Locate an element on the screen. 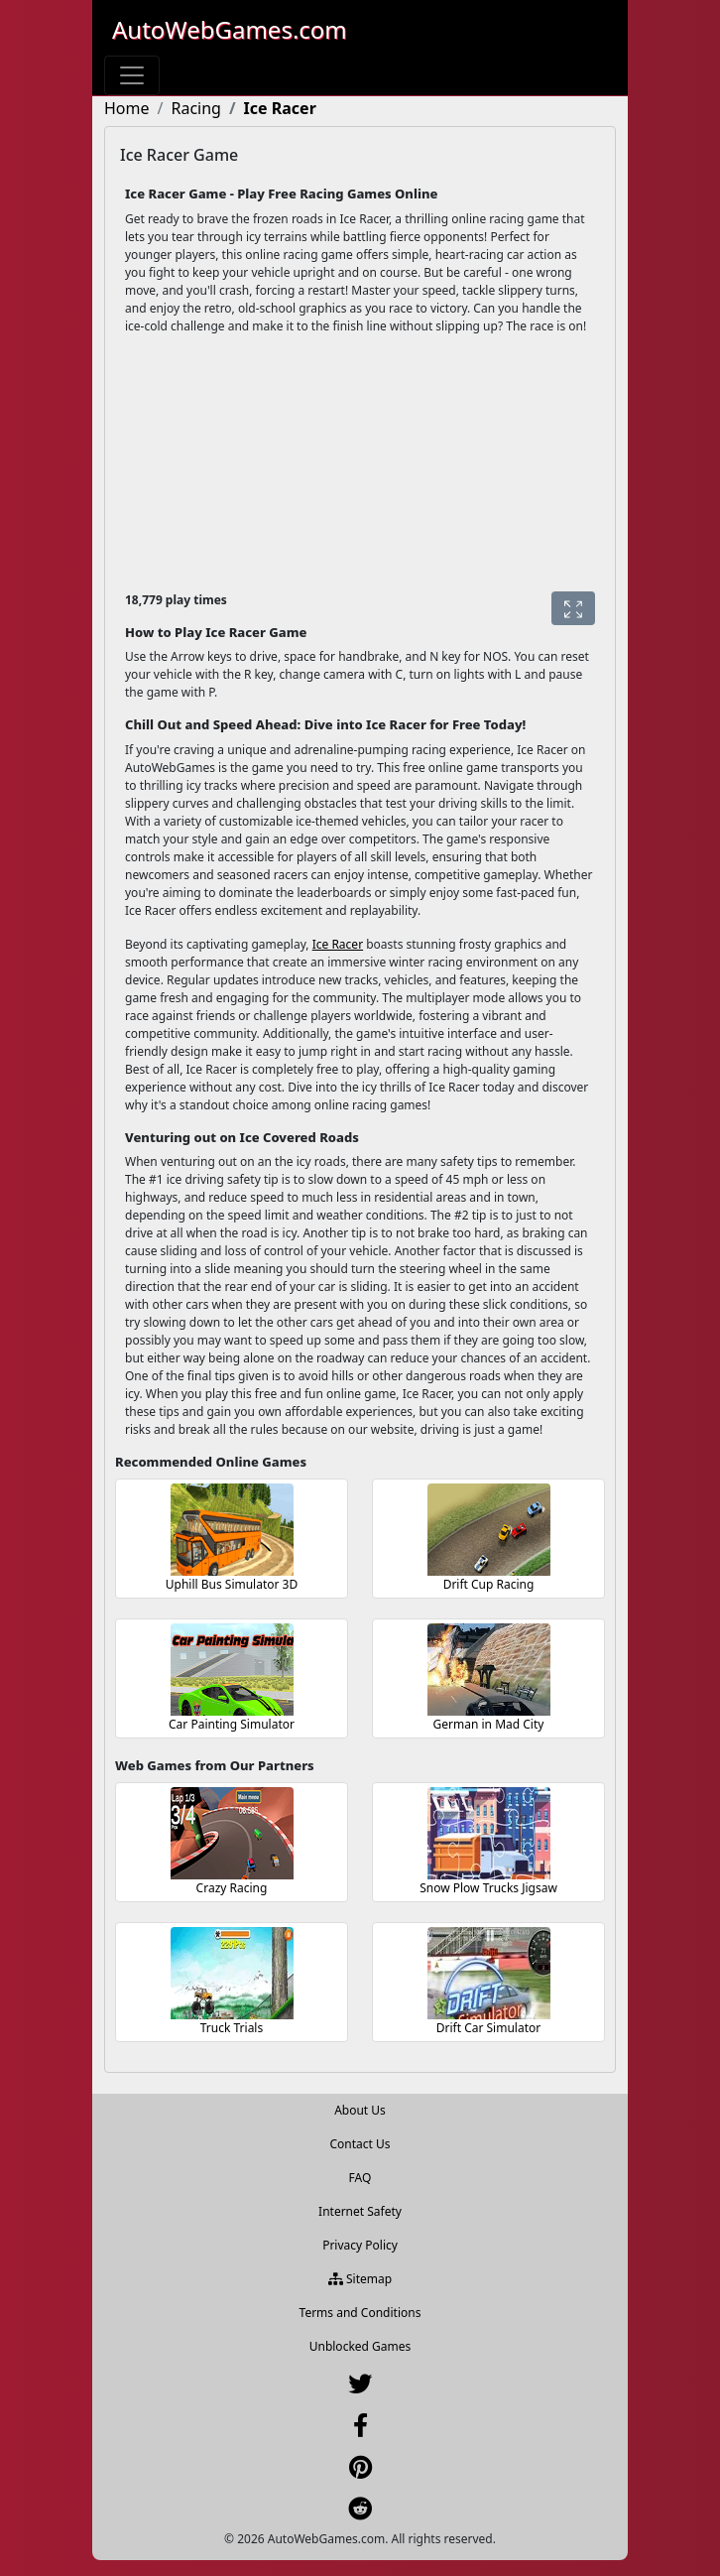 Image resolution: width=720 pixels, height=2576 pixels. Drift Car Simulator is located at coordinates (488, 2027).